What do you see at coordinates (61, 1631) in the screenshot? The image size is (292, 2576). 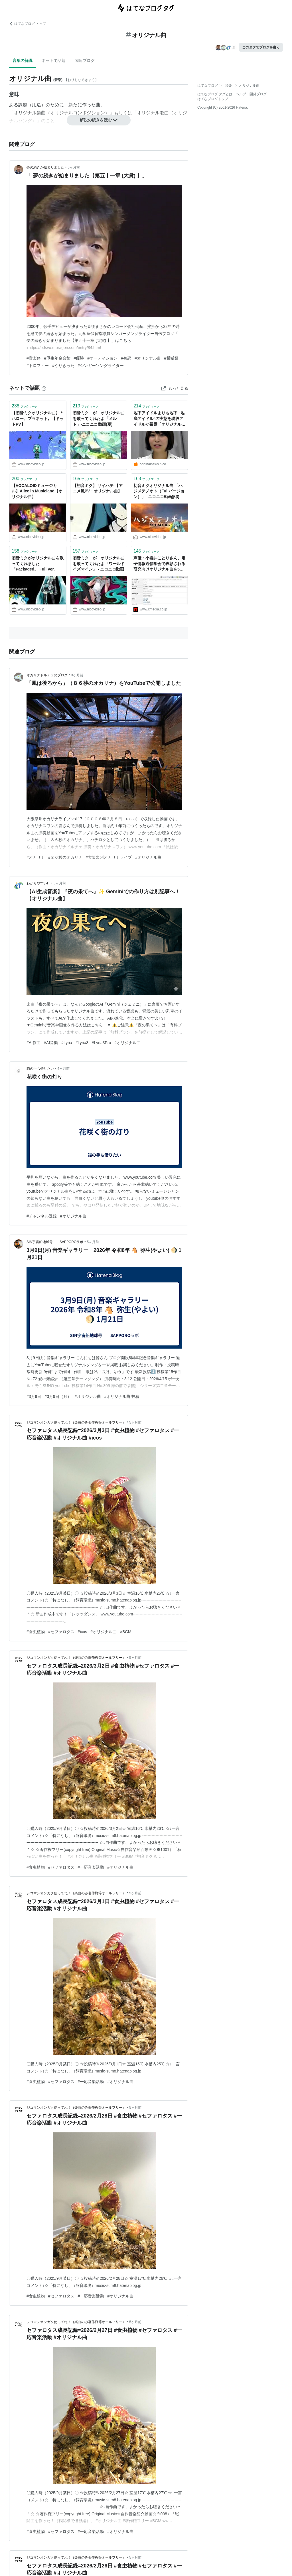 I see `#セファロタス` at bounding box center [61, 1631].